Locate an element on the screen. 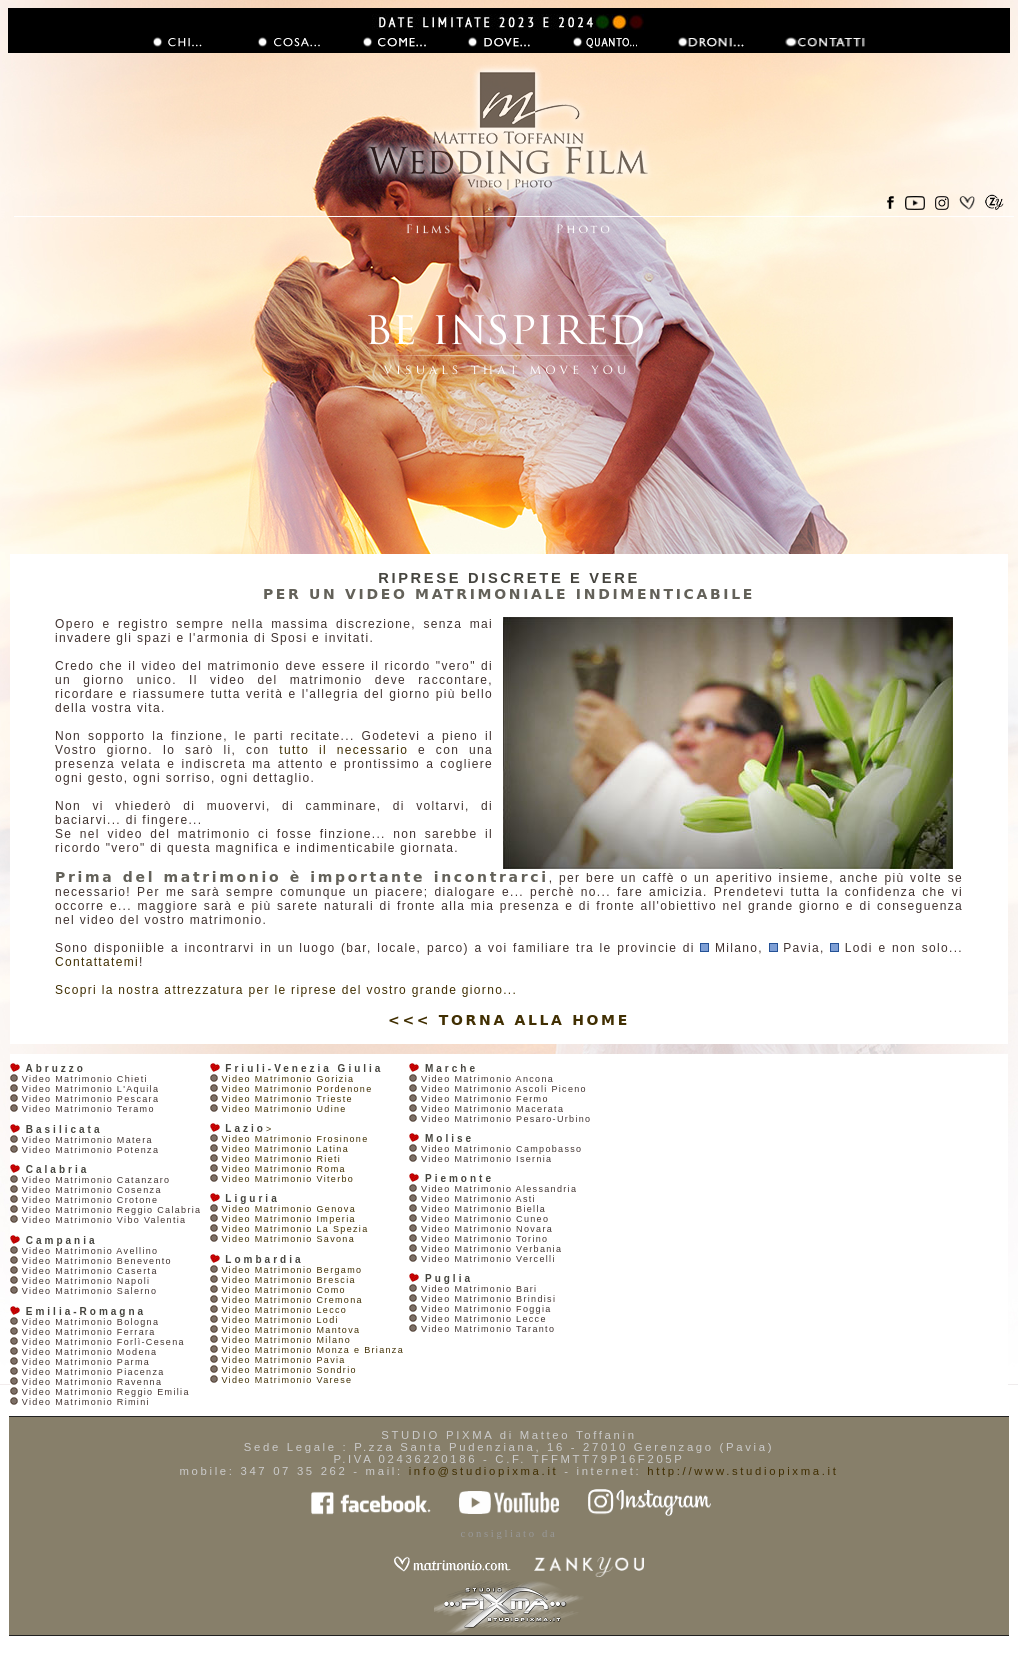 This screenshot has width=1018, height=1659. Contattatemi is located at coordinates (97, 962).